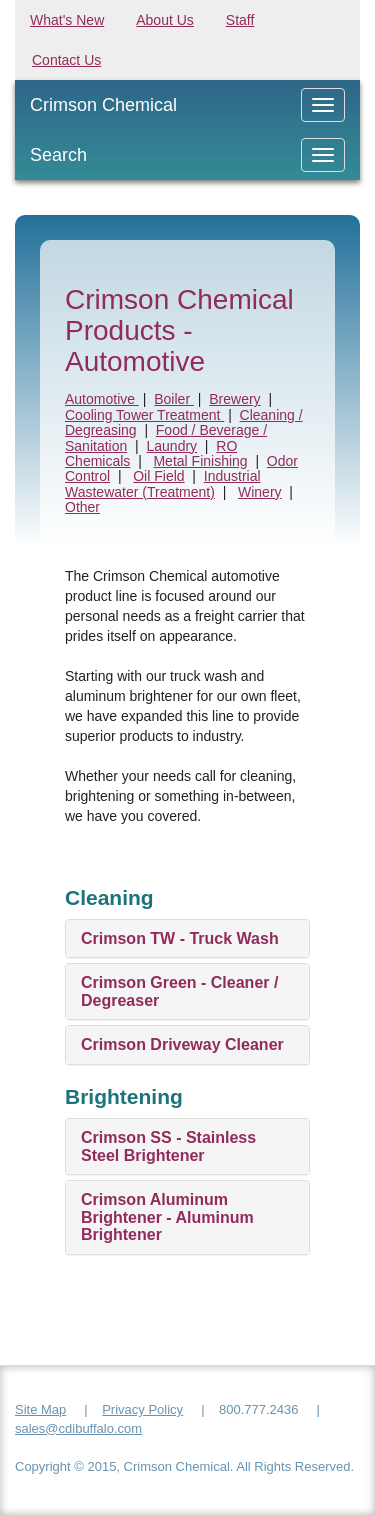  I want to click on Crimson TW - Truck Wash, so click(180, 938).